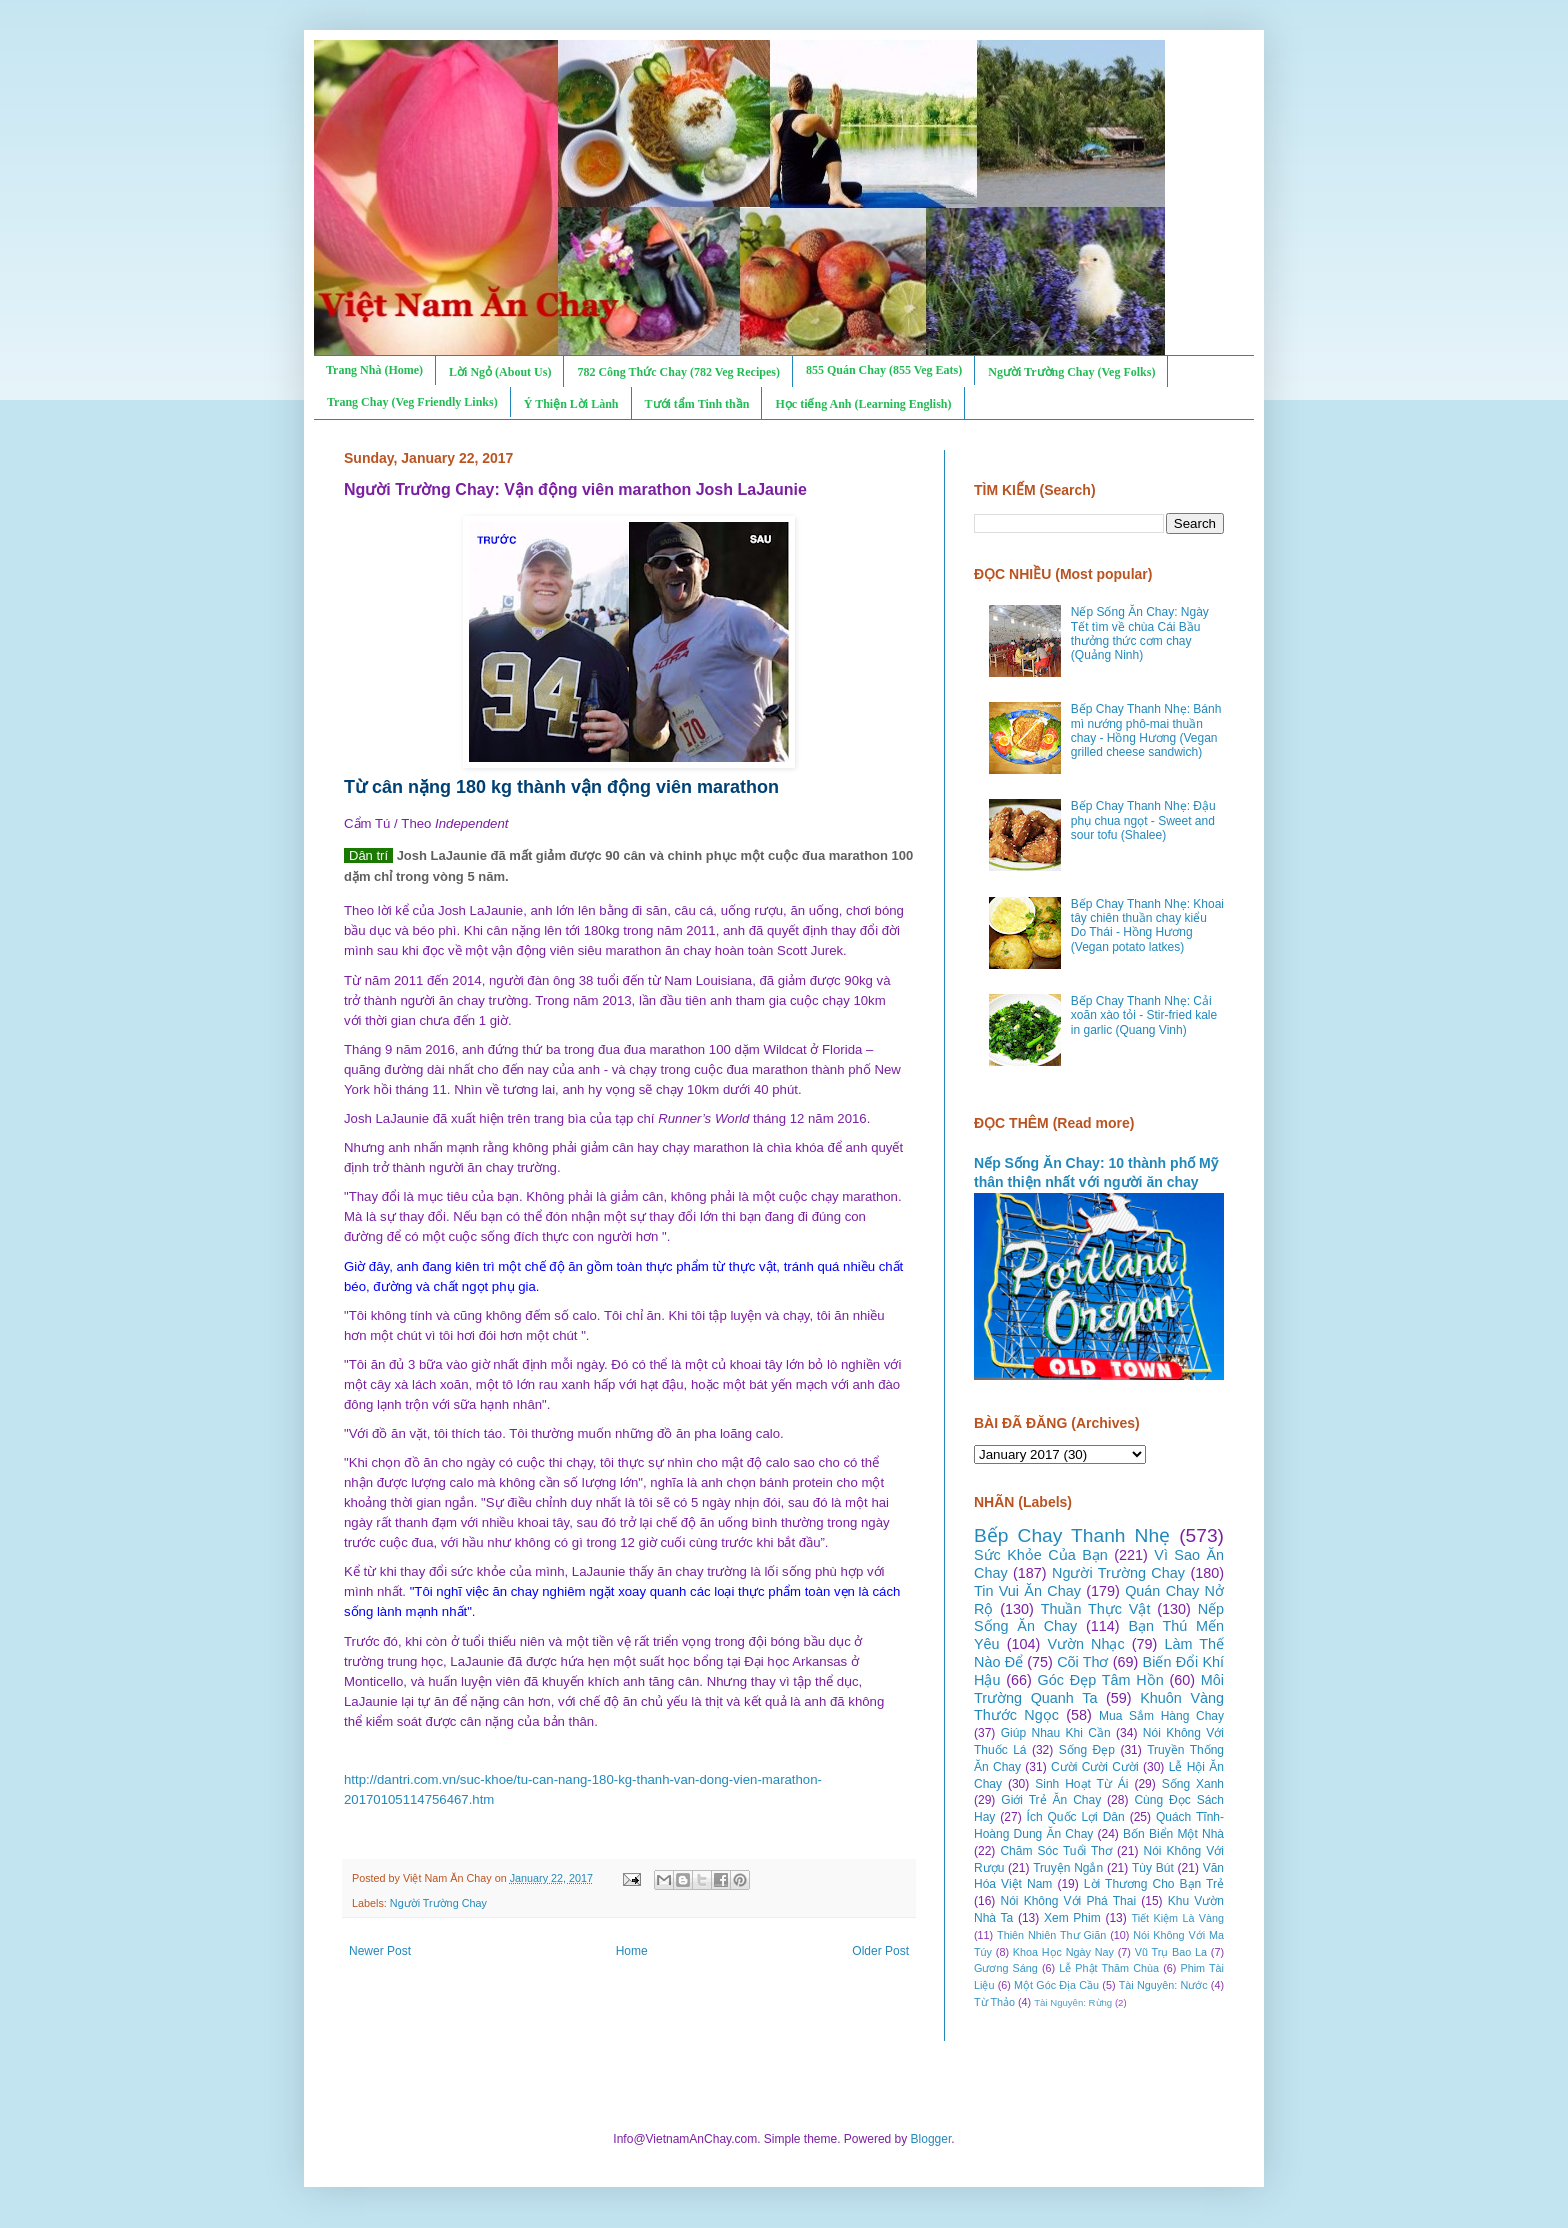 The width and height of the screenshot is (1568, 2228). I want to click on Bếp Chay Thanh Nhẹ: Bánh mì nướng phô-mai thuần chay - Hồng Hương (Vegan grilled cheese sandwich), so click(1146, 730).